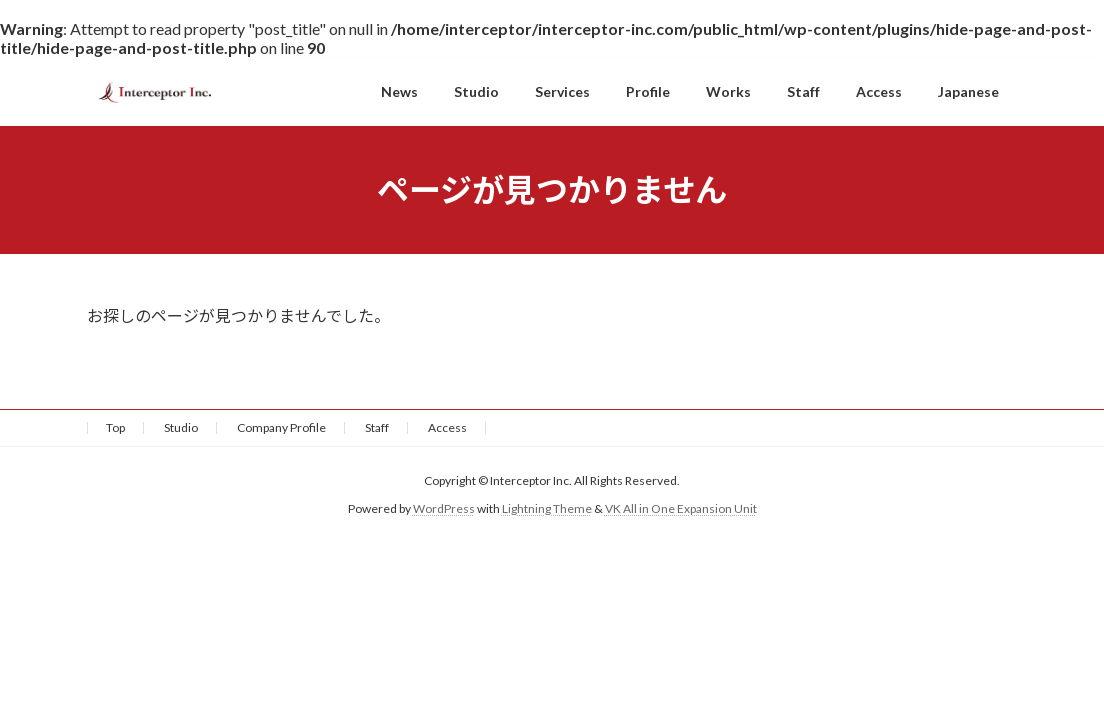 The height and width of the screenshot is (720, 1104). Describe the element at coordinates (547, 509) in the screenshot. I see `Lightning Theme` at that location.